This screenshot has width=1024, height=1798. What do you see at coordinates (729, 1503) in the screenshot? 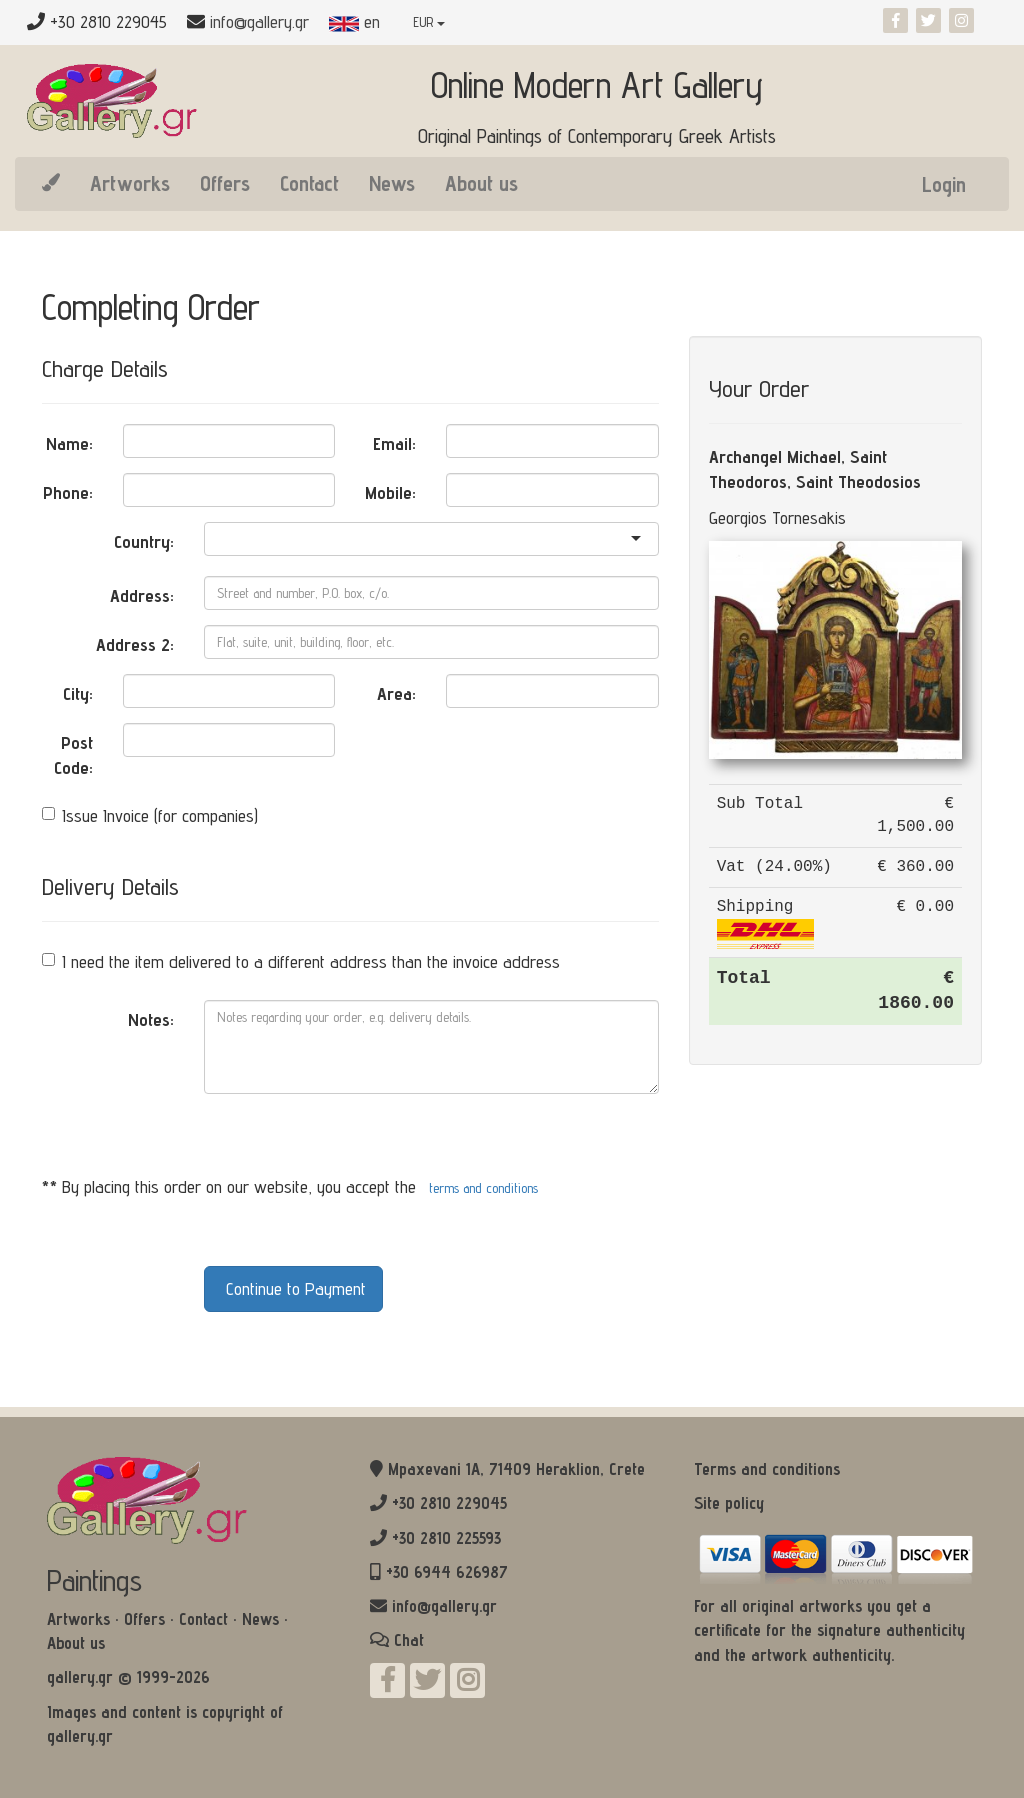
I see `Site policy` at bounding box center [729, 1503].